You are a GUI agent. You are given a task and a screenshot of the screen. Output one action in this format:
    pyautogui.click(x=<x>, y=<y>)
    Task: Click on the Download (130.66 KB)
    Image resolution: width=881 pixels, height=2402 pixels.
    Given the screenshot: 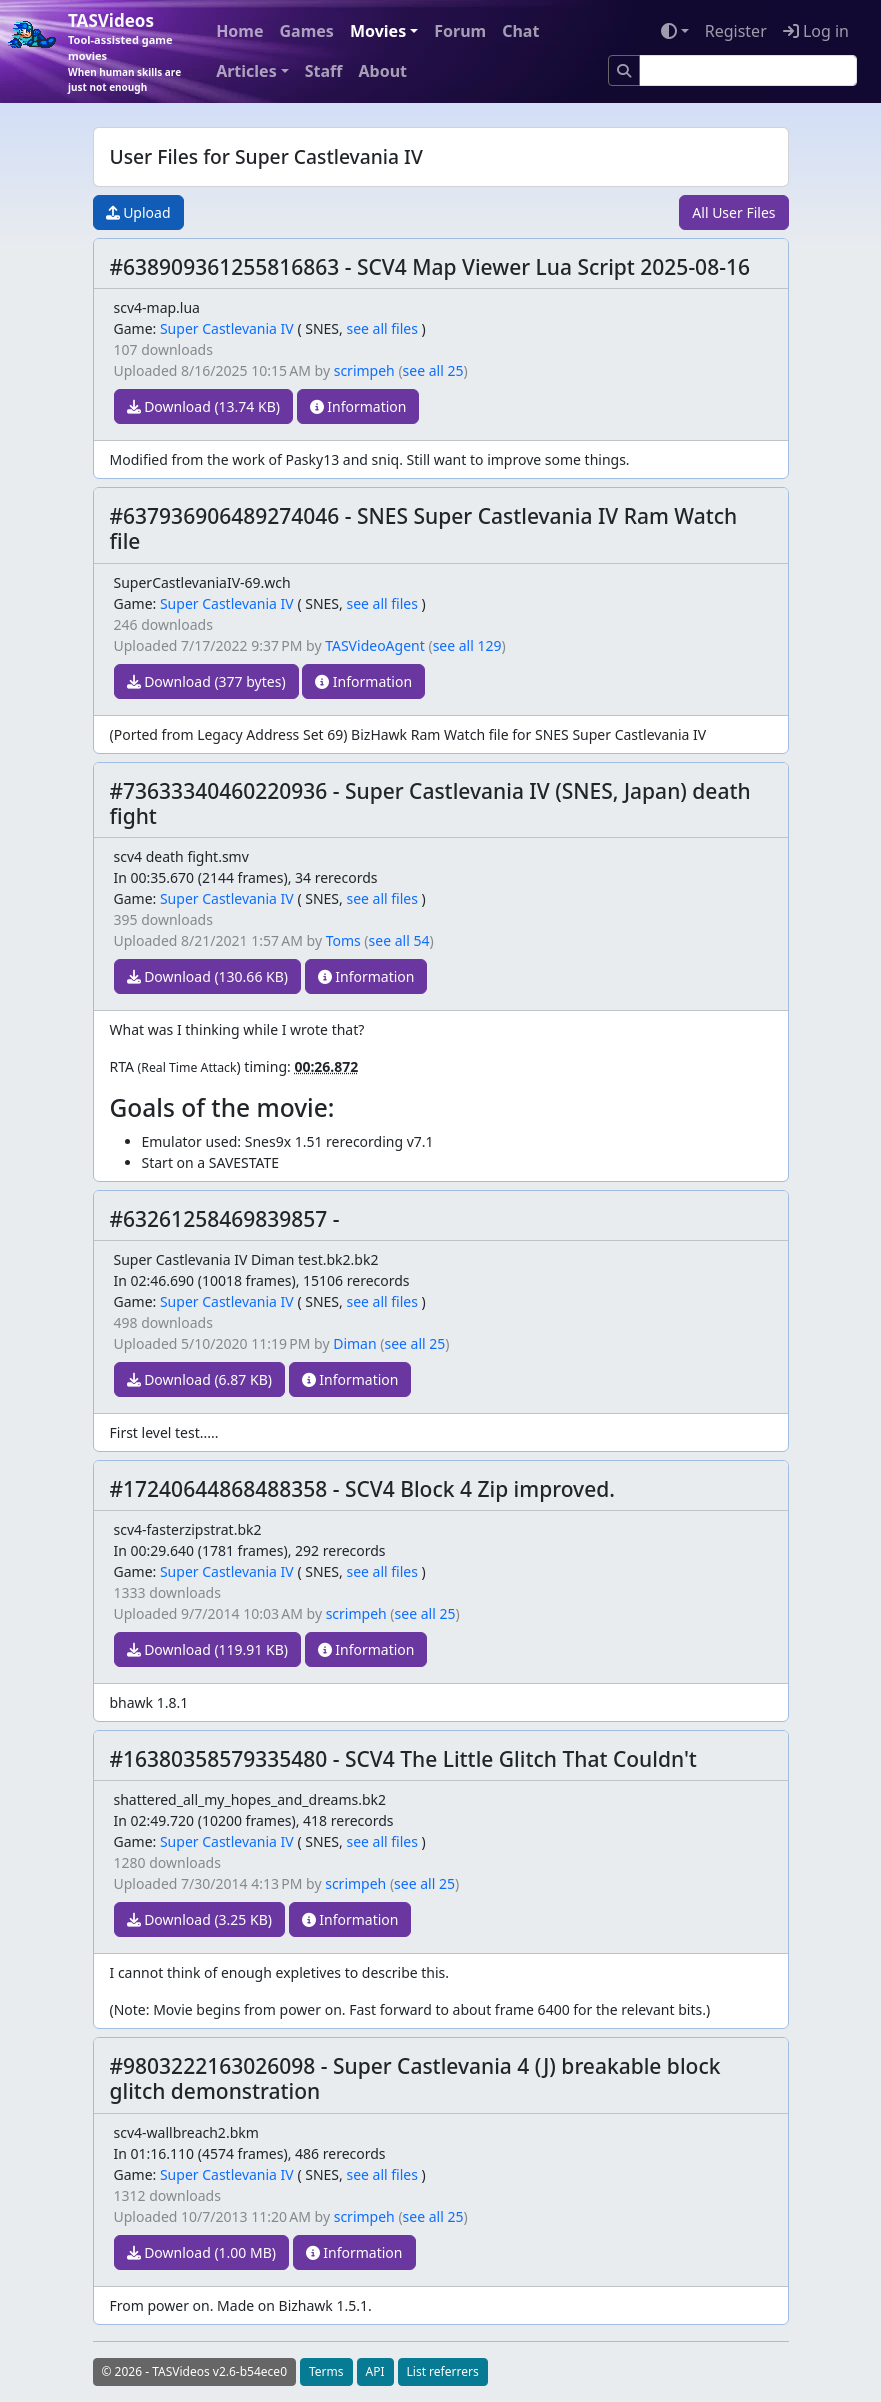 What is the action you would take?
    pyautogui.click(x=208, y=976)
    